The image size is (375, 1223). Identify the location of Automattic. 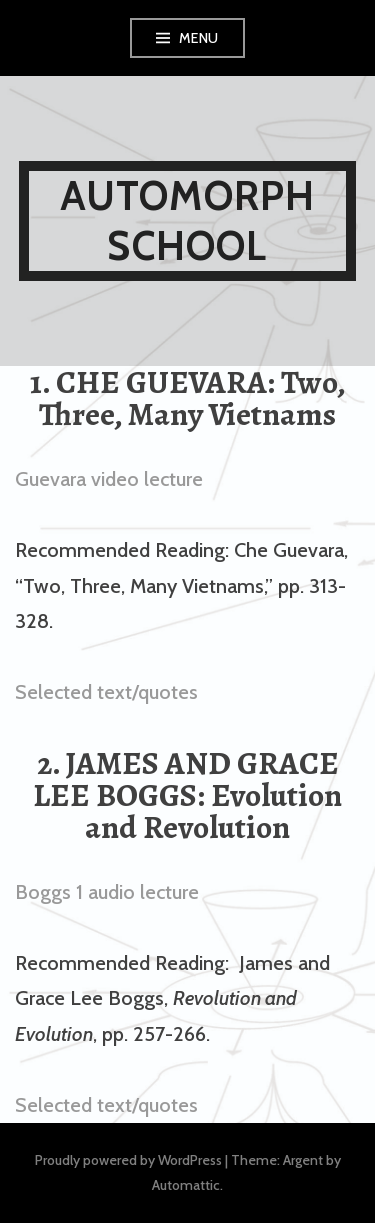
(186, 1185).